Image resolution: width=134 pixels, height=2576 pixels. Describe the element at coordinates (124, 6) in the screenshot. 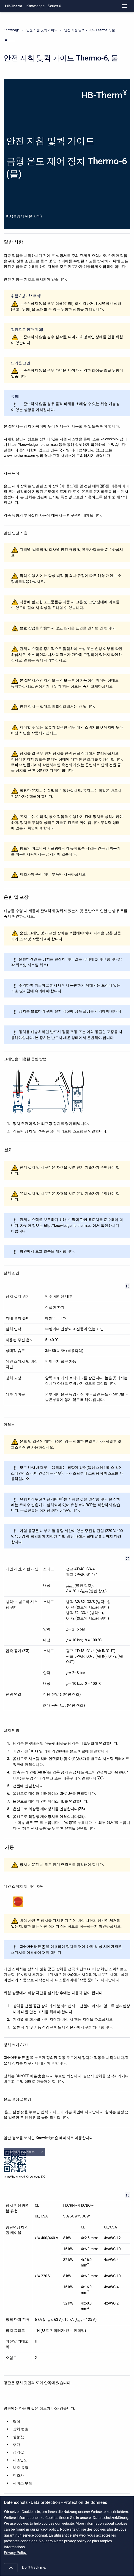

I see `[Open navigation menu]` at that location.